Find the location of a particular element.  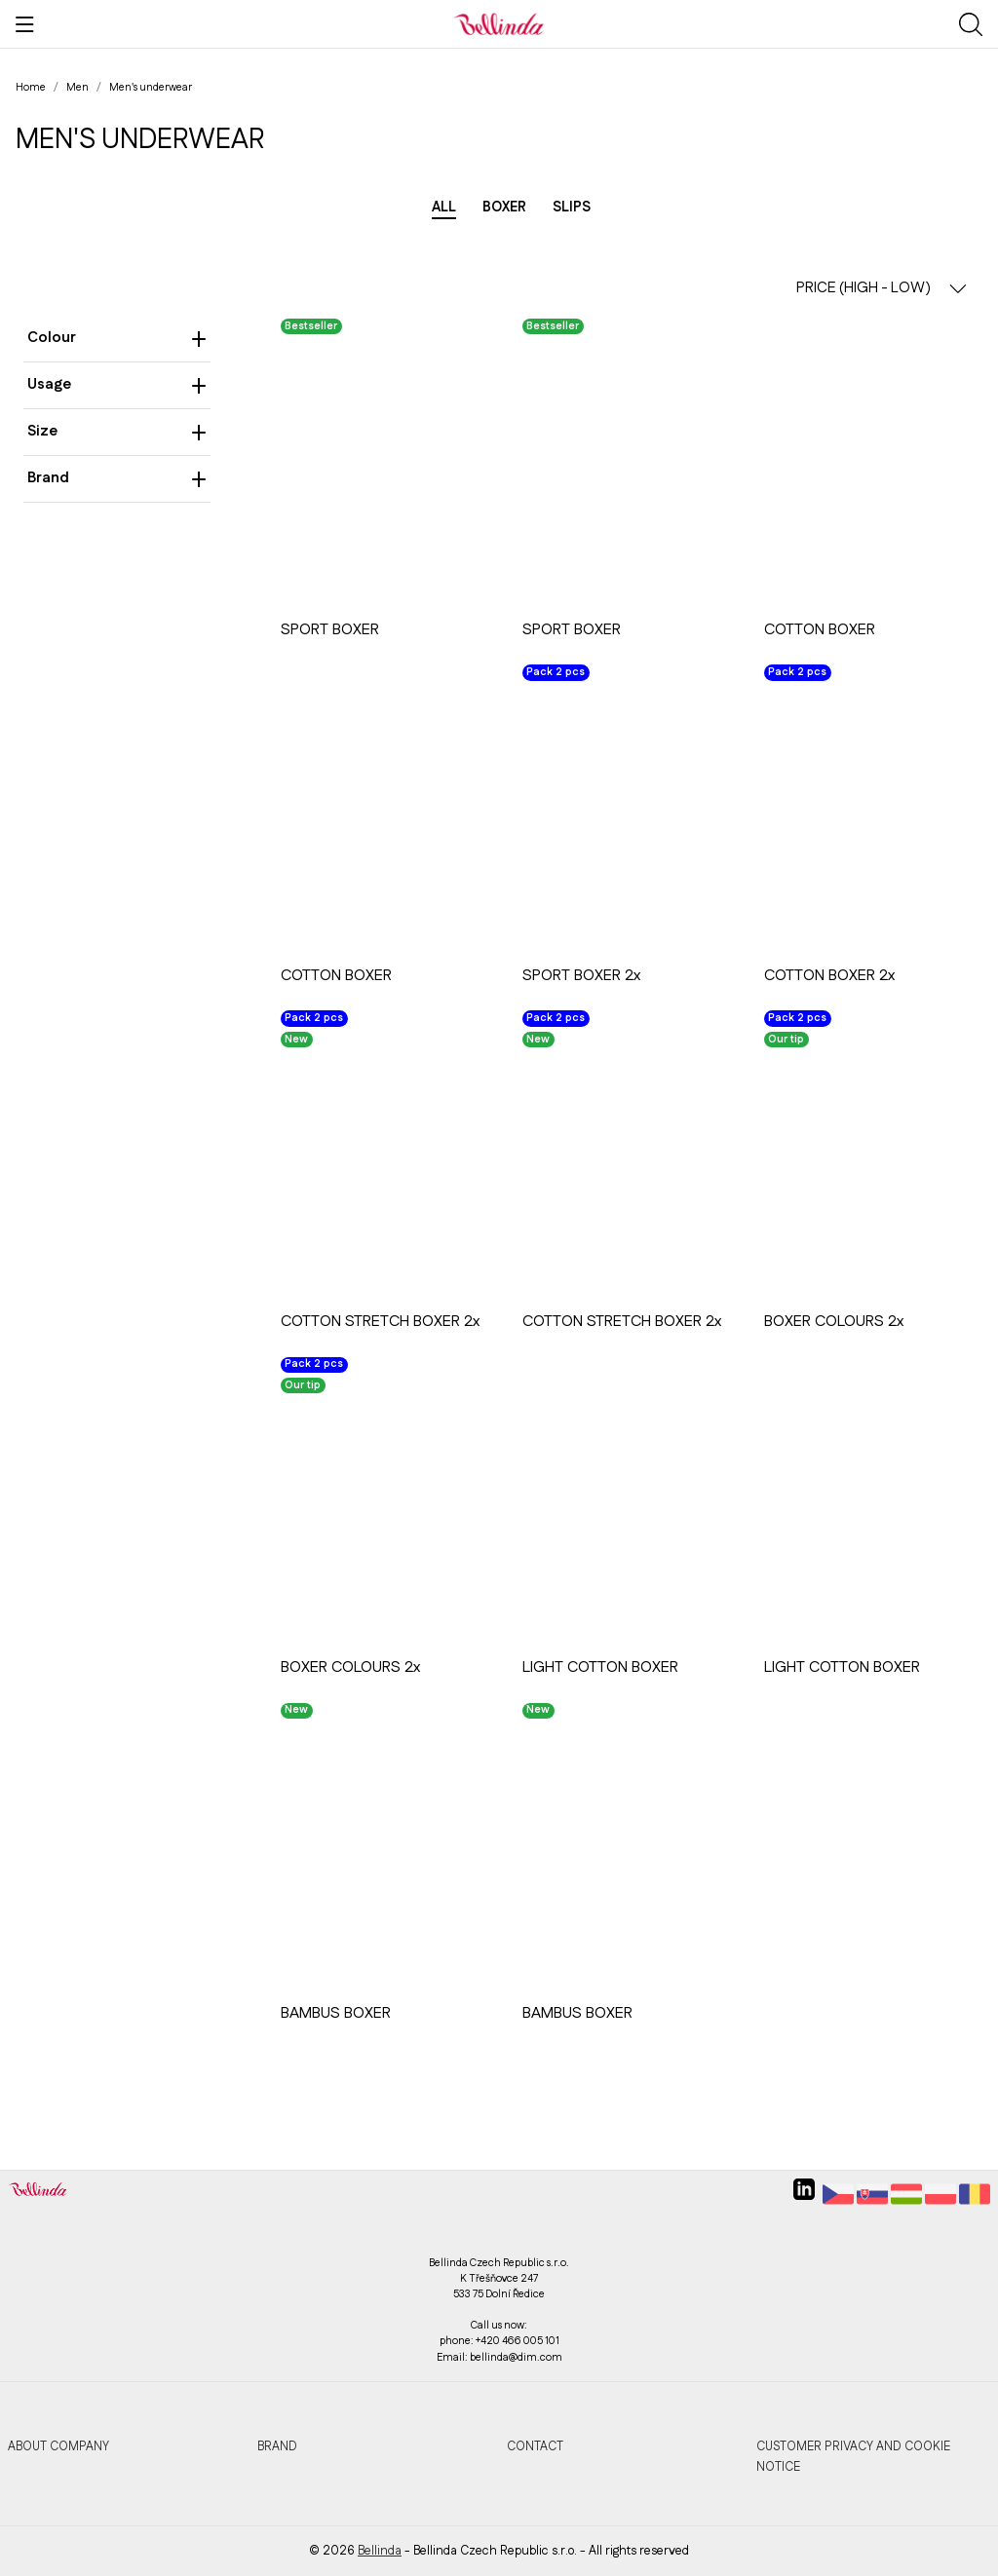

Bellinda is located at coordinates (380, 2550).